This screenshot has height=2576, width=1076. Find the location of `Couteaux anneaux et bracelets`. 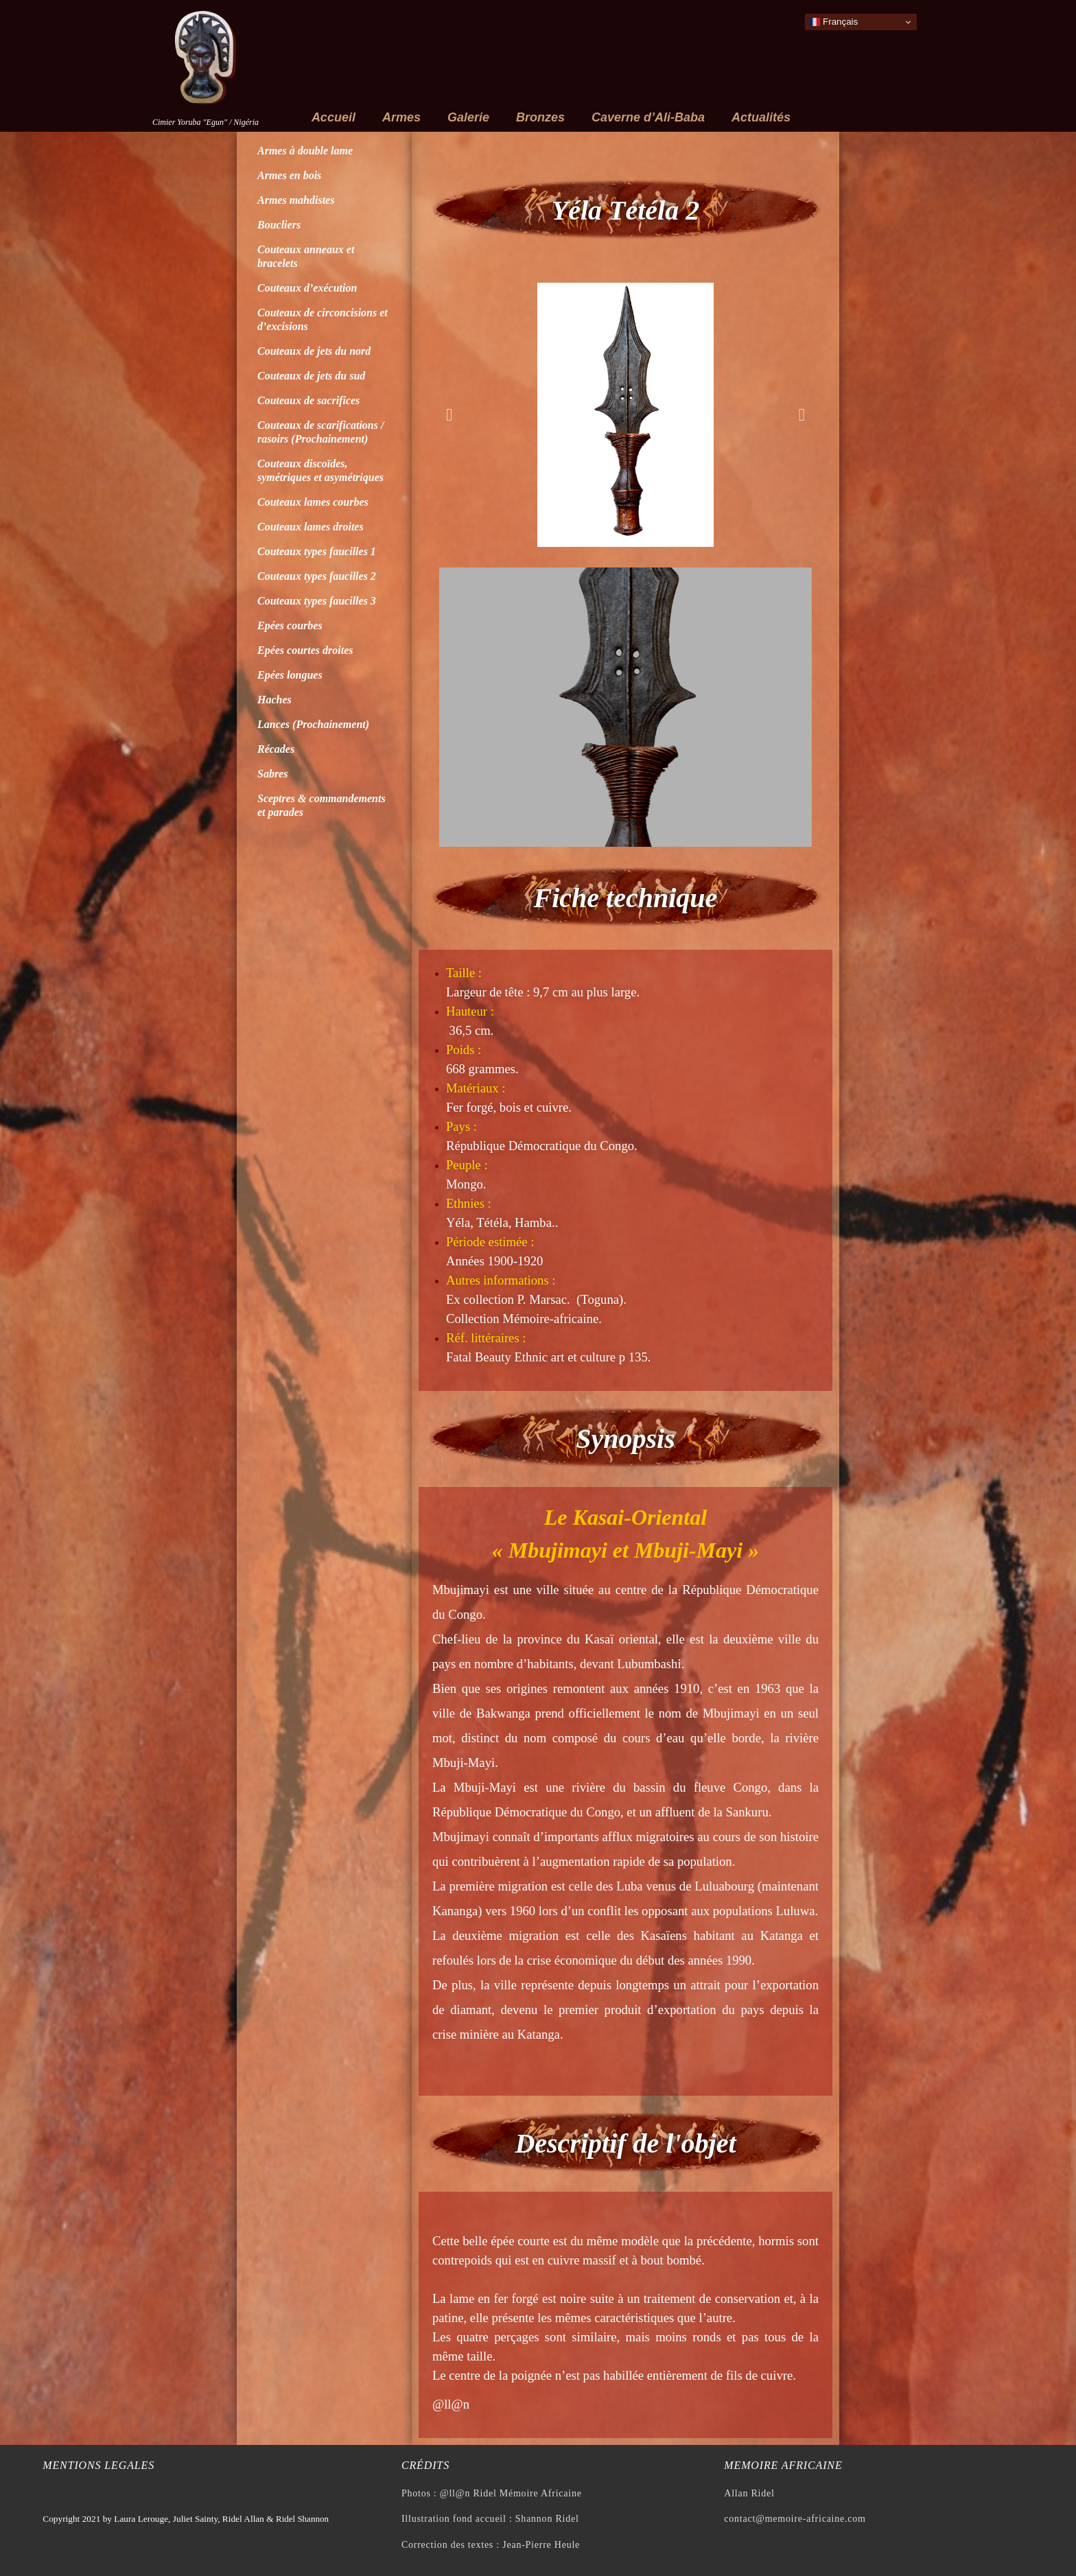

Couteaux anneaux et bracelets is located at coordinates (305, 256).